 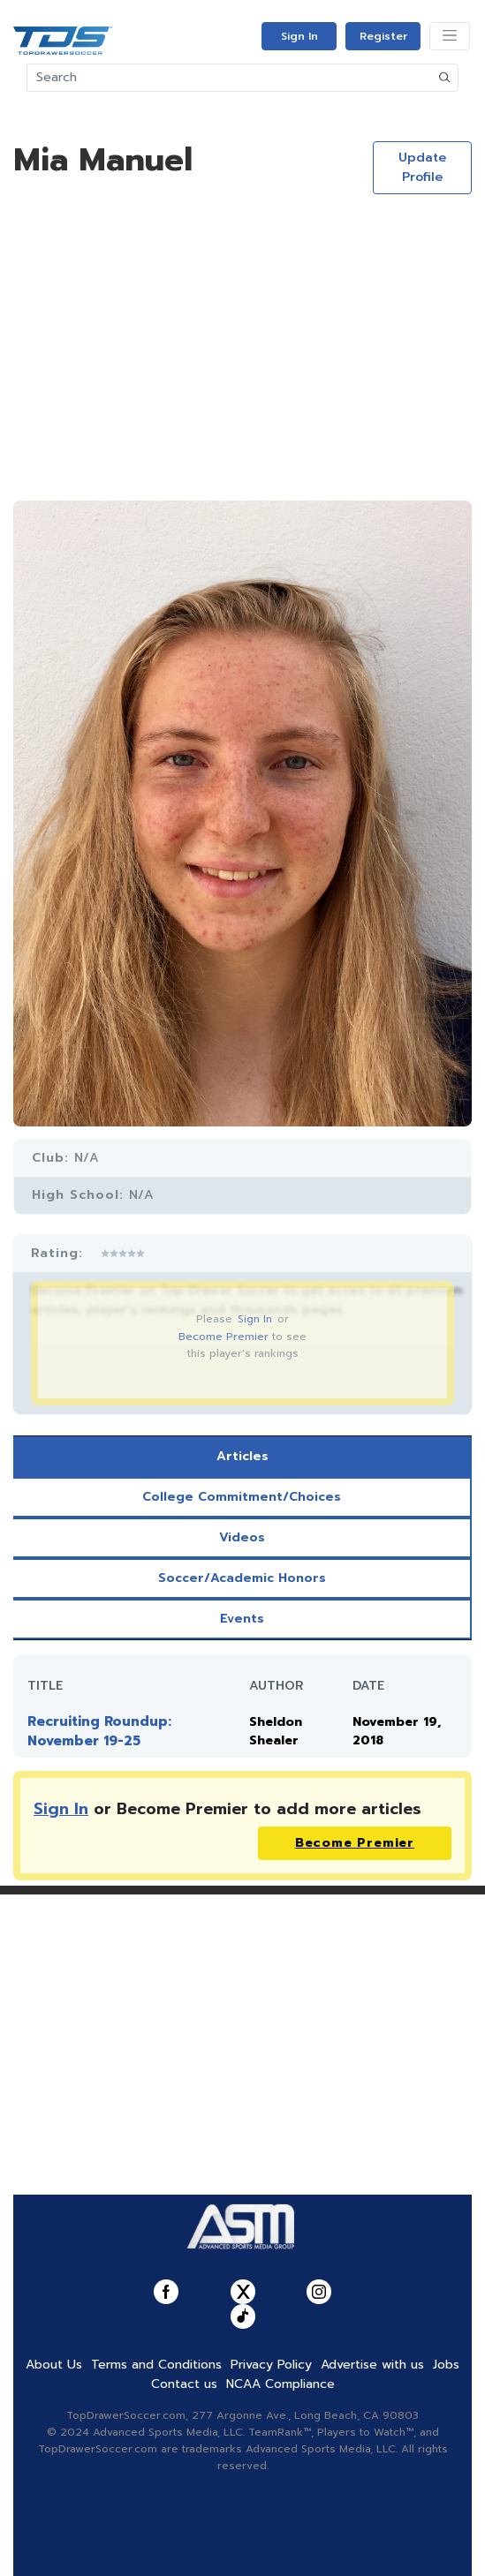 I want to click on [Toggle navigation], so click(x=449, y=36).